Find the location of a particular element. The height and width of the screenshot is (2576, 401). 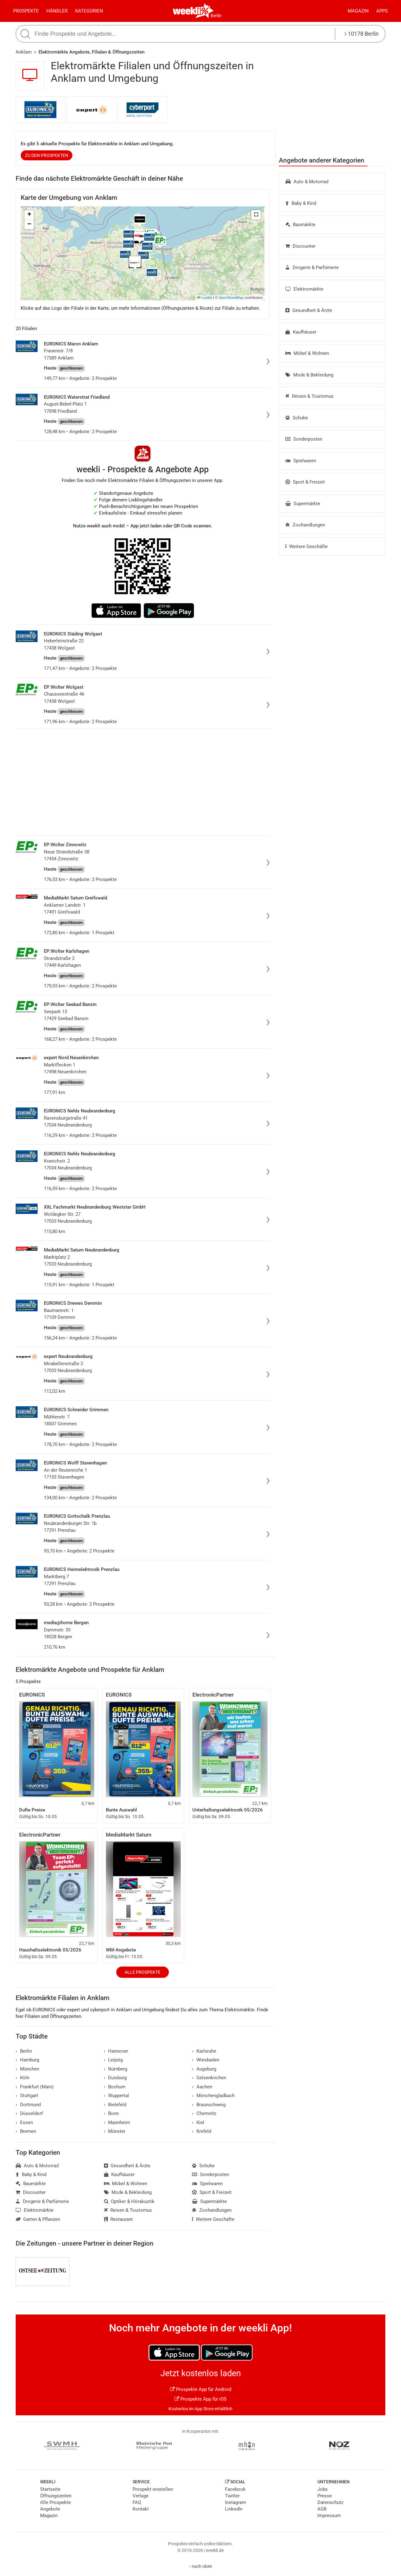

Chemnitz is located at coordinates (204, 2113).